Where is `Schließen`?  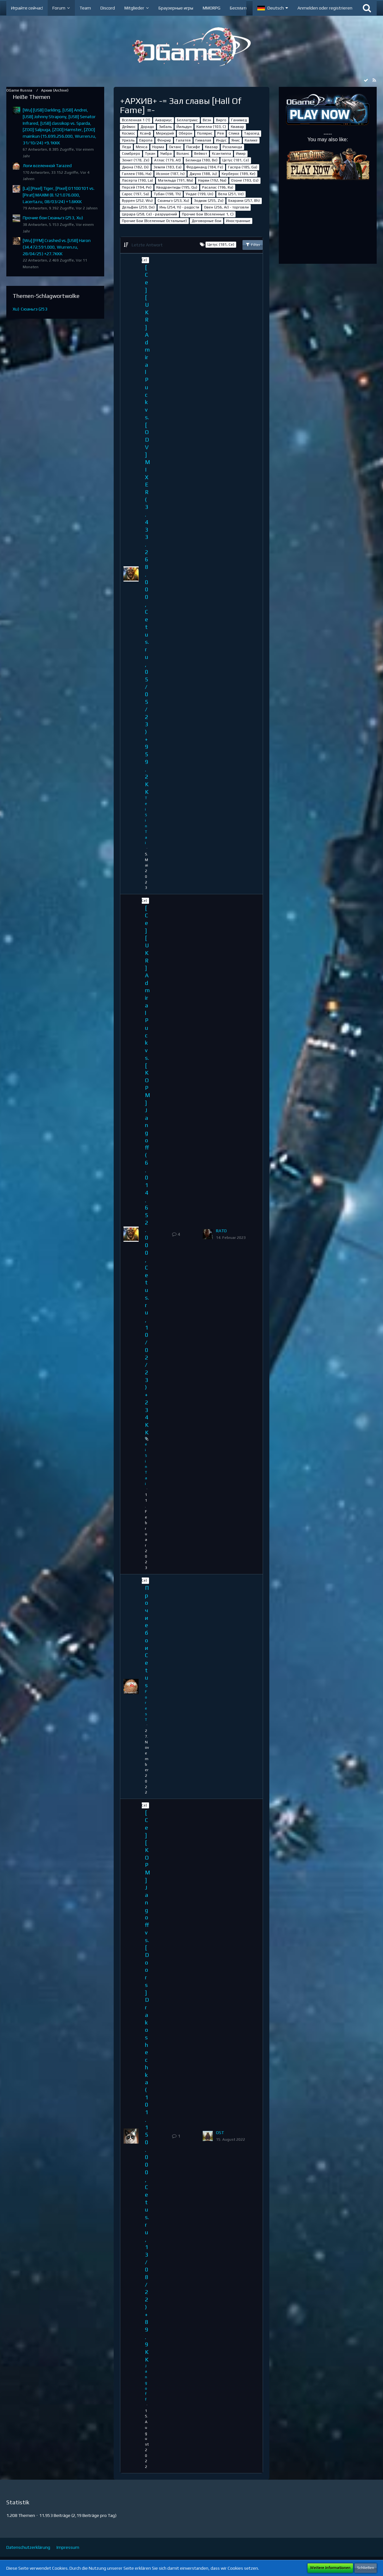
Schließen is located at coordinates (365, 2568).